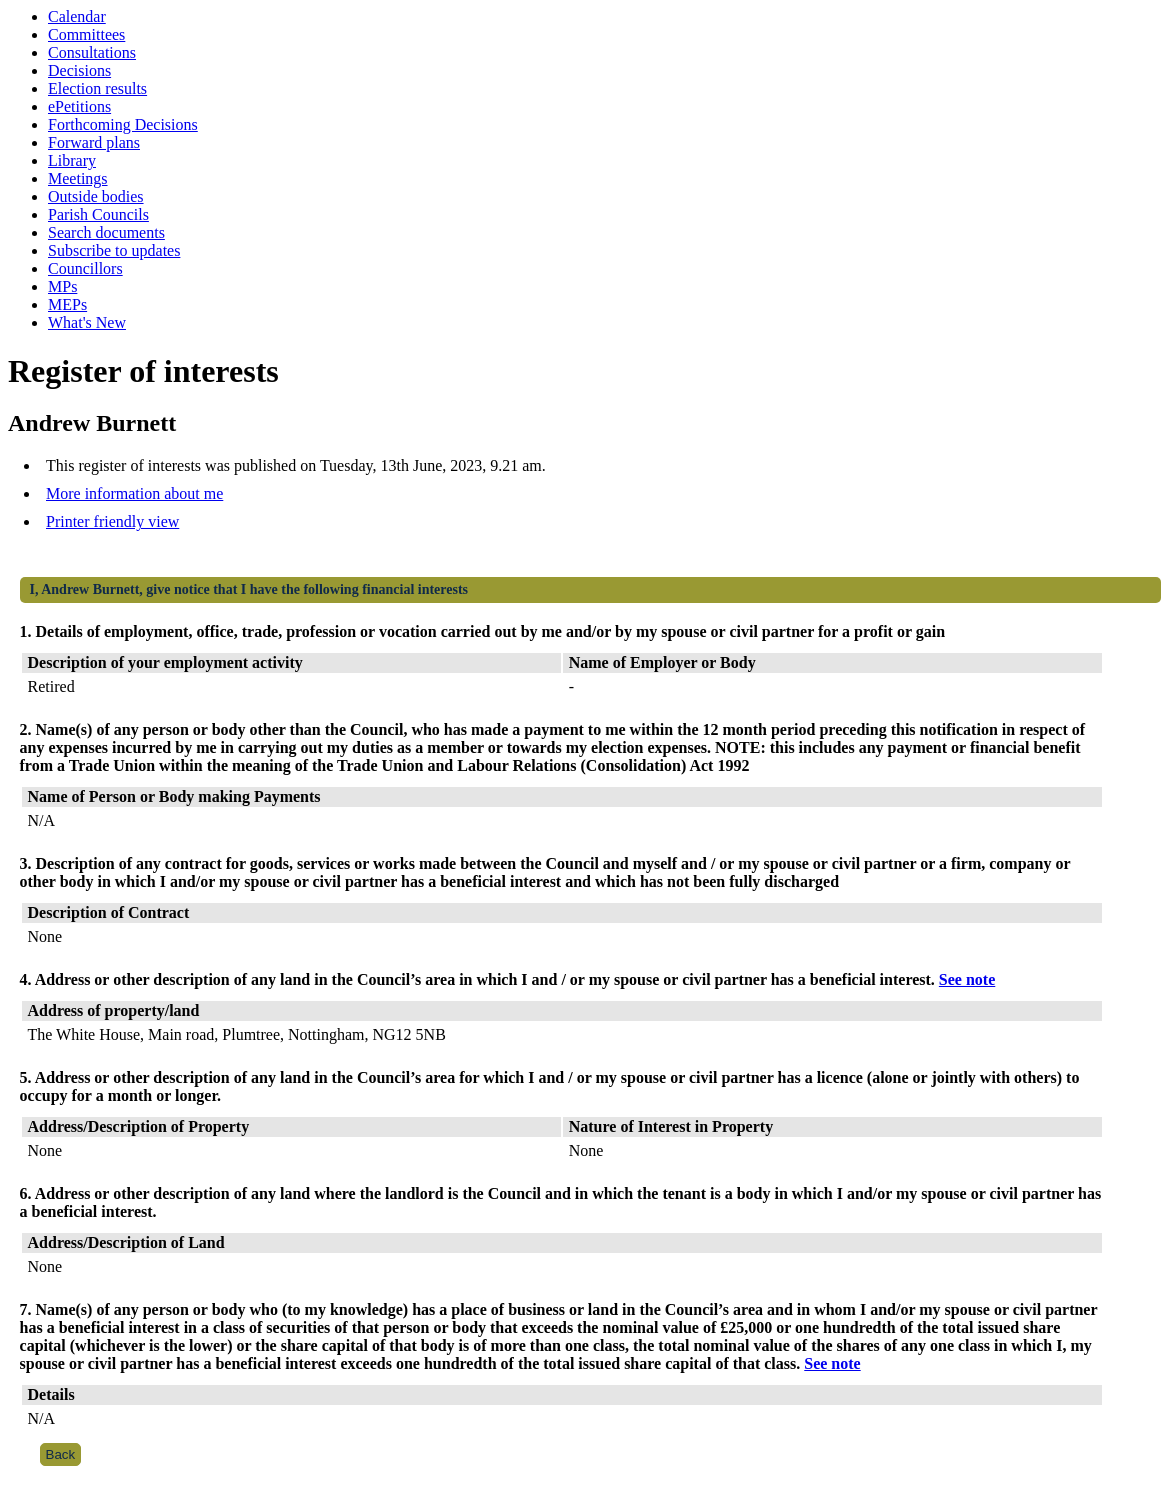 Image resolution: width=1169 pixels, height=1510 pixels. I want to click on What's New, so click(87, 322).